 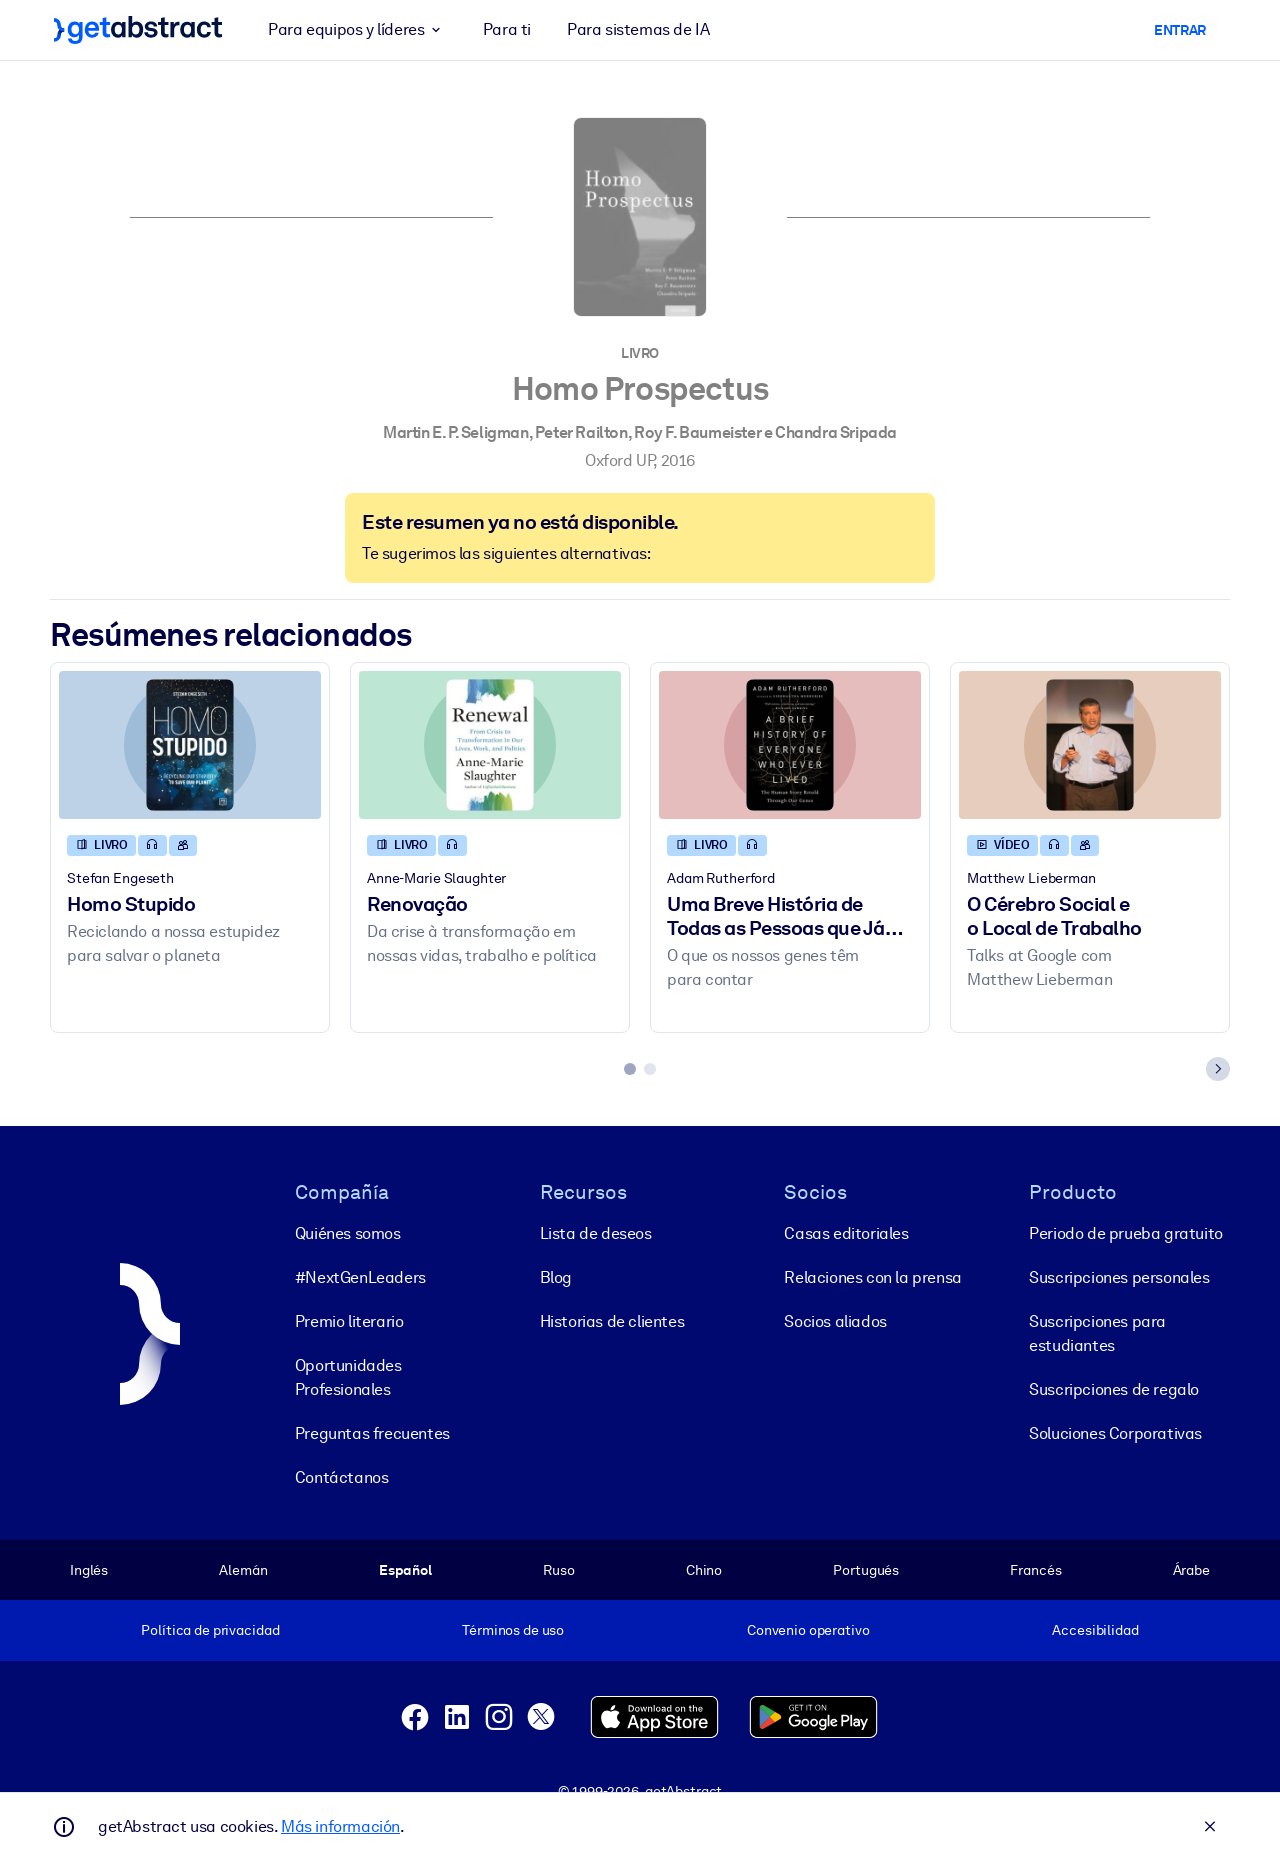 What do you see at coordinates (456, 432) in the screenshot?
I see `Martin E. P. Seligman` at bounding box center [456, 432].